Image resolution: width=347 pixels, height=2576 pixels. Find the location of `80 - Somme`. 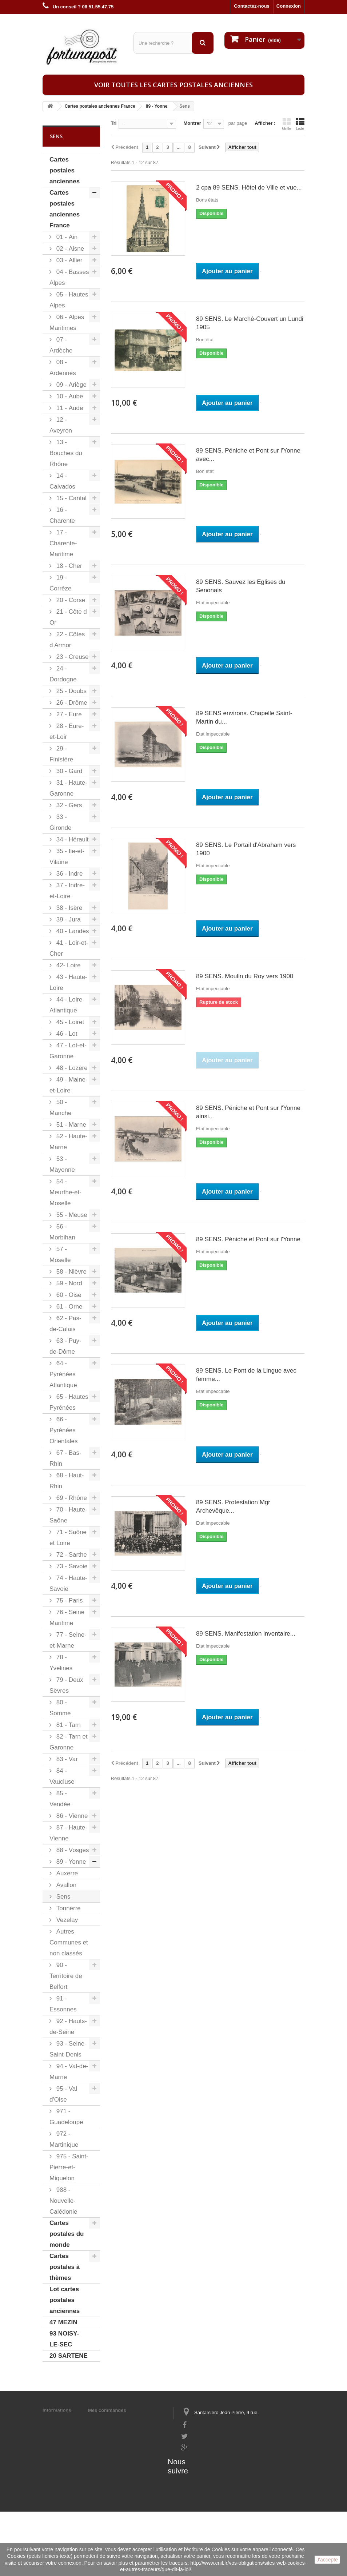

80 - Somme is located at coordinates (60, 1708).